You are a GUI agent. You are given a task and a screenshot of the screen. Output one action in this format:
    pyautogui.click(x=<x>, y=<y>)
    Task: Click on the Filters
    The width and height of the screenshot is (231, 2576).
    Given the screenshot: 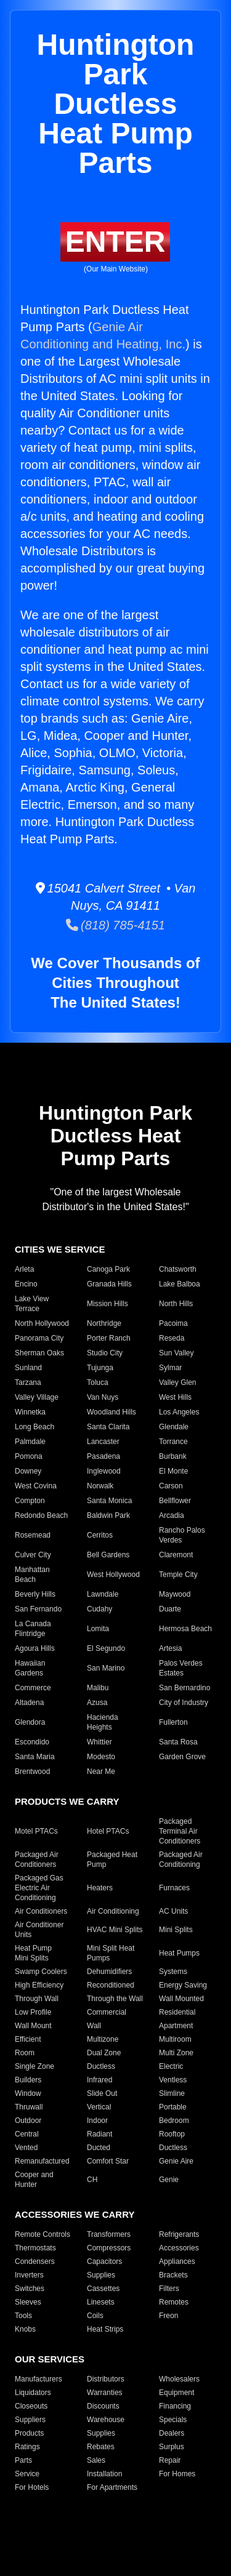 What is the action you would take?
    pyautogui.click(x=169, y=2288)
    